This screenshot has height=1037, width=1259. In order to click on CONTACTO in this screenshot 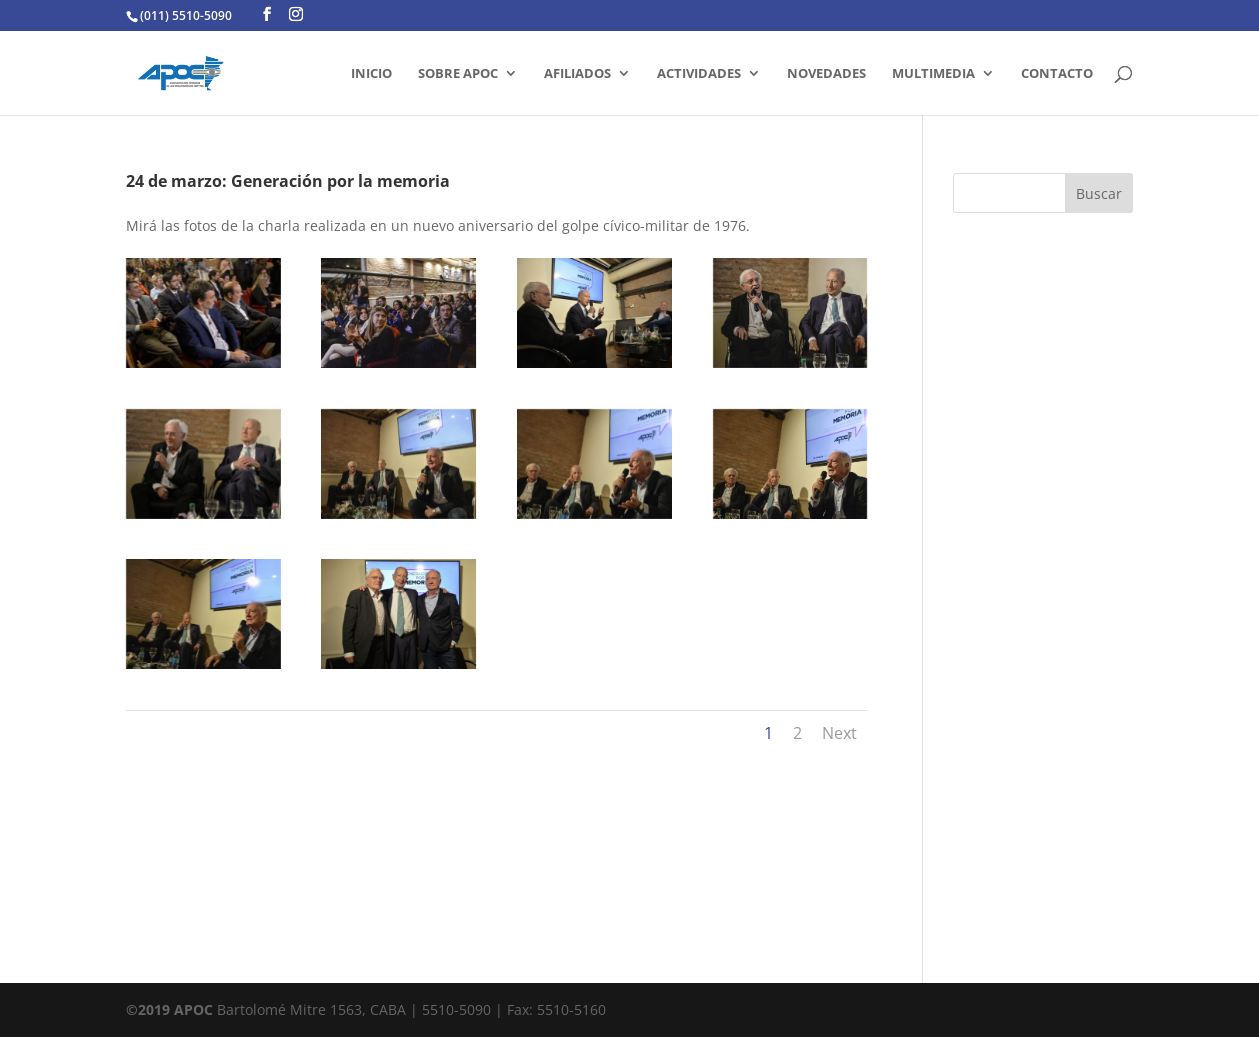, I will do `click(1057, 74)`.